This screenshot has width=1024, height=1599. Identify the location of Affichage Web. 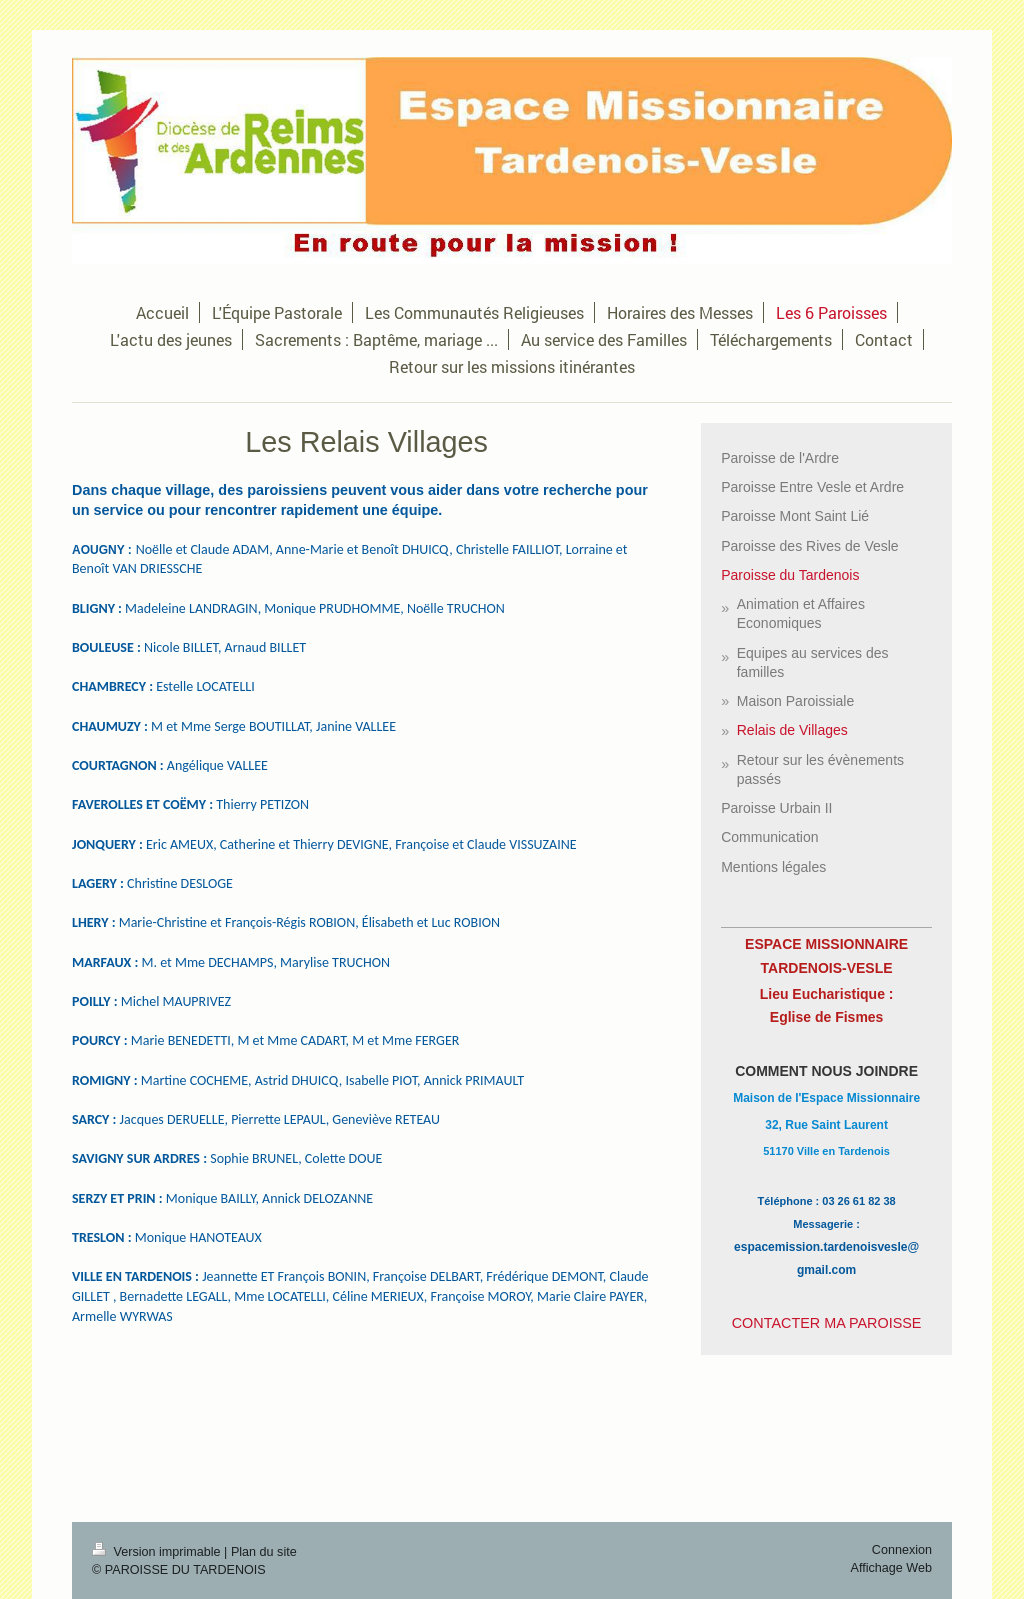
(891, 1568).